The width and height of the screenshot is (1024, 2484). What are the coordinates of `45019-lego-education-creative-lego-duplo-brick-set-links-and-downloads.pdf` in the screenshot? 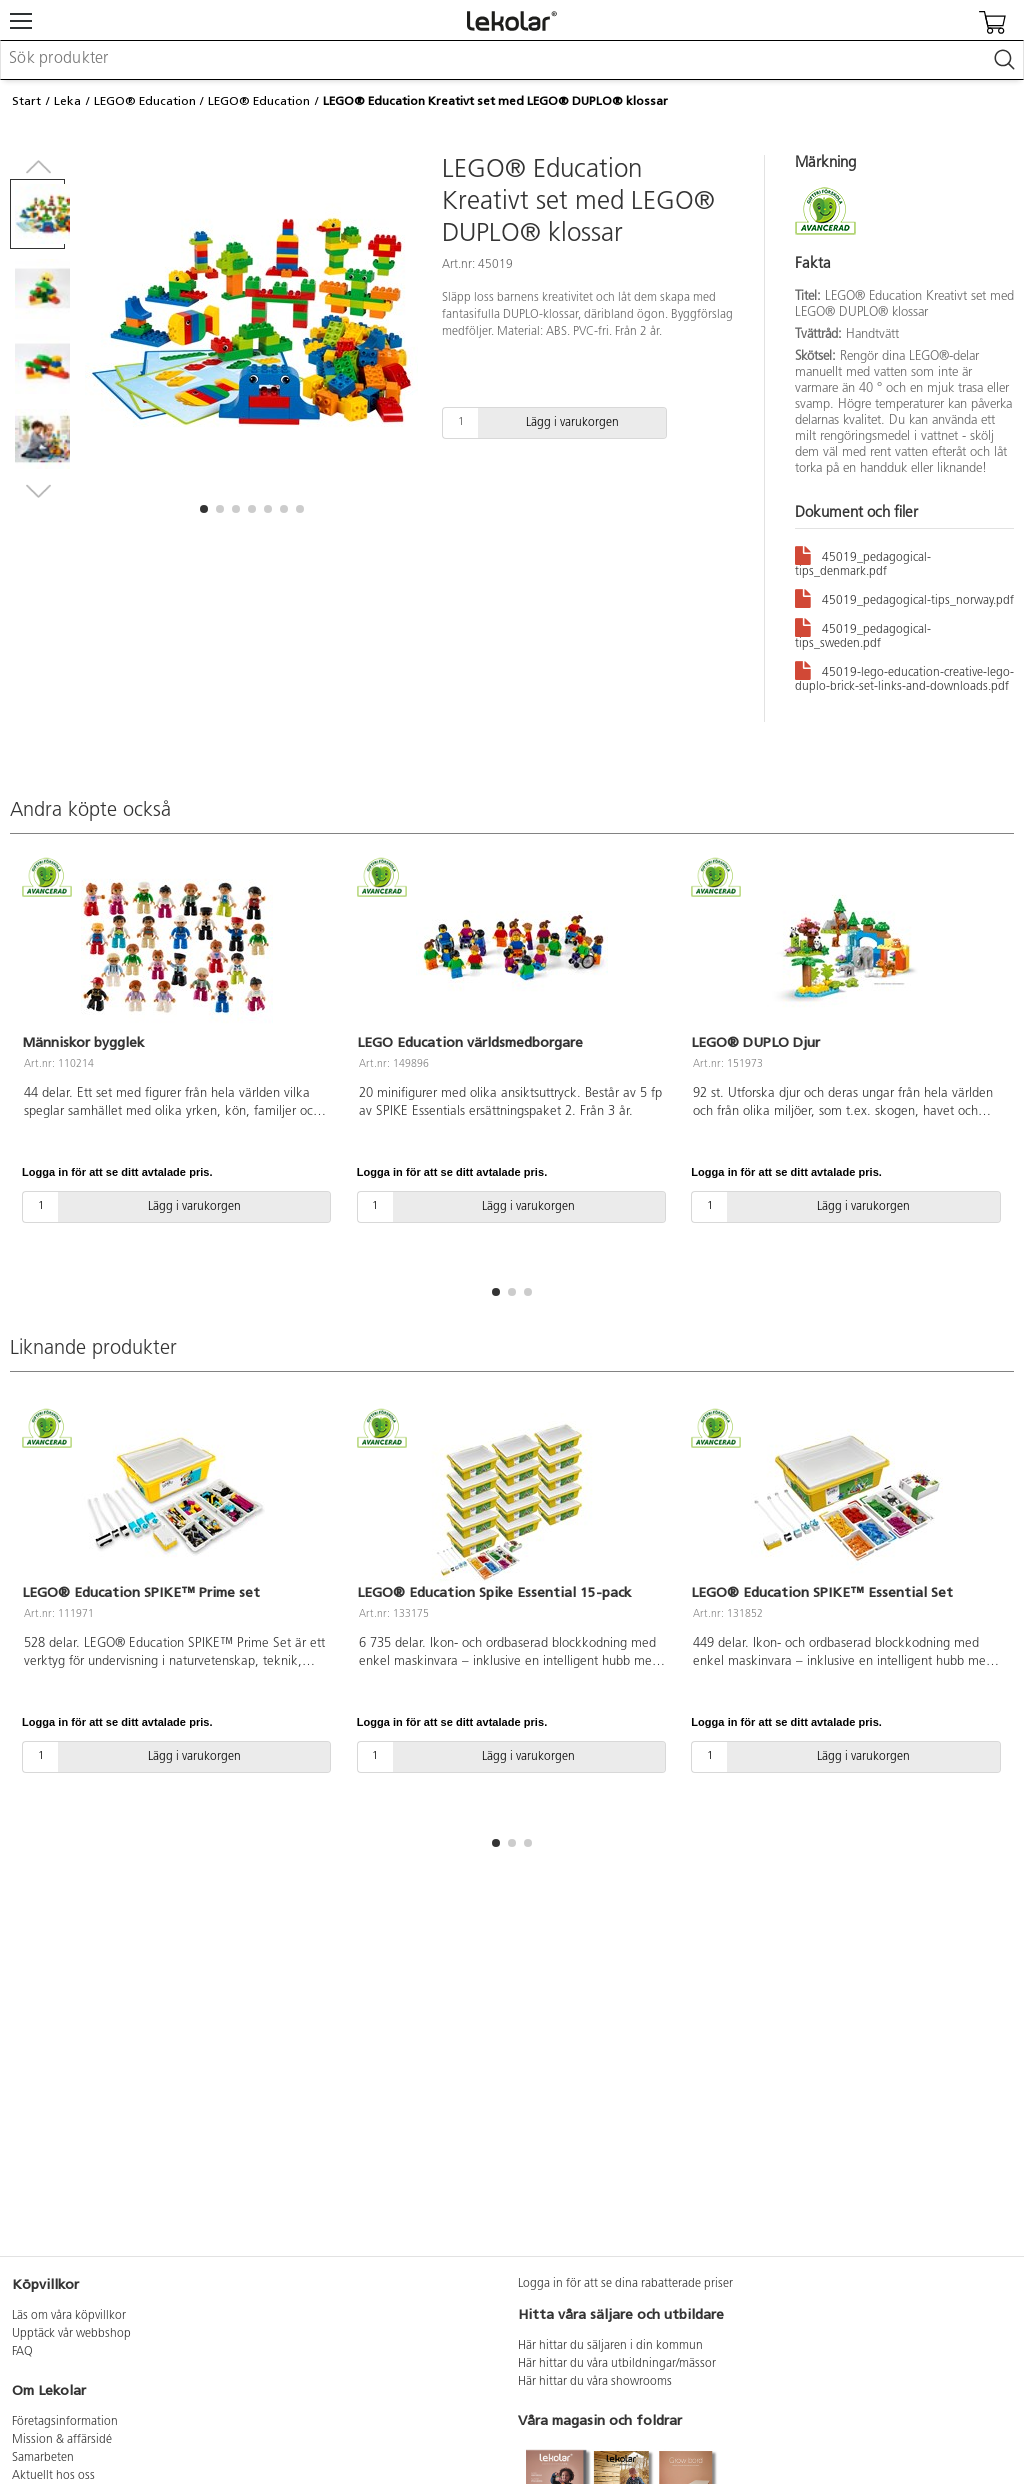 It's located at (904, 676).